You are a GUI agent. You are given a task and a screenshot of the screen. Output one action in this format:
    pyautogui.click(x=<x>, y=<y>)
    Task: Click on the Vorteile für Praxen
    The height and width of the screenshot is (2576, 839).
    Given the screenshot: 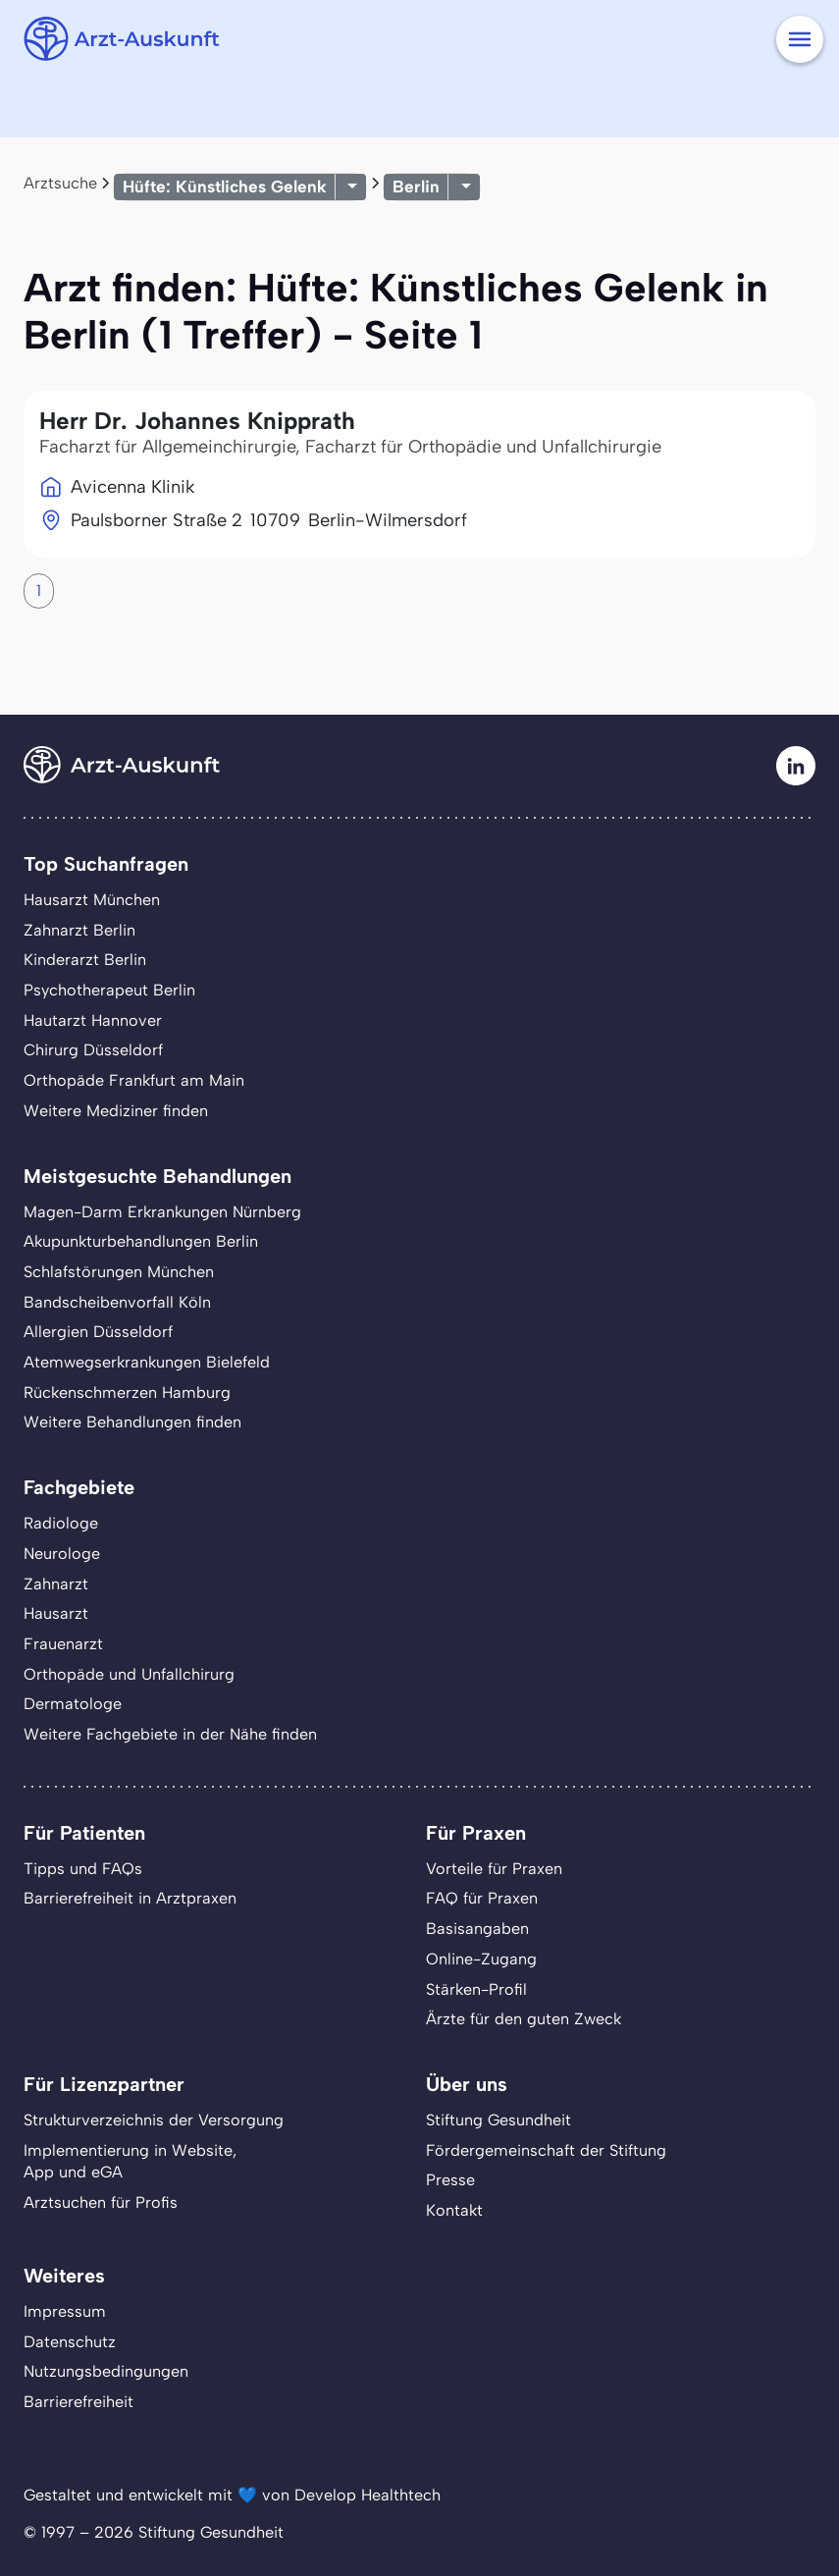 What is the action you would take?
    pyautogui.click(x=494, y=1868)
    